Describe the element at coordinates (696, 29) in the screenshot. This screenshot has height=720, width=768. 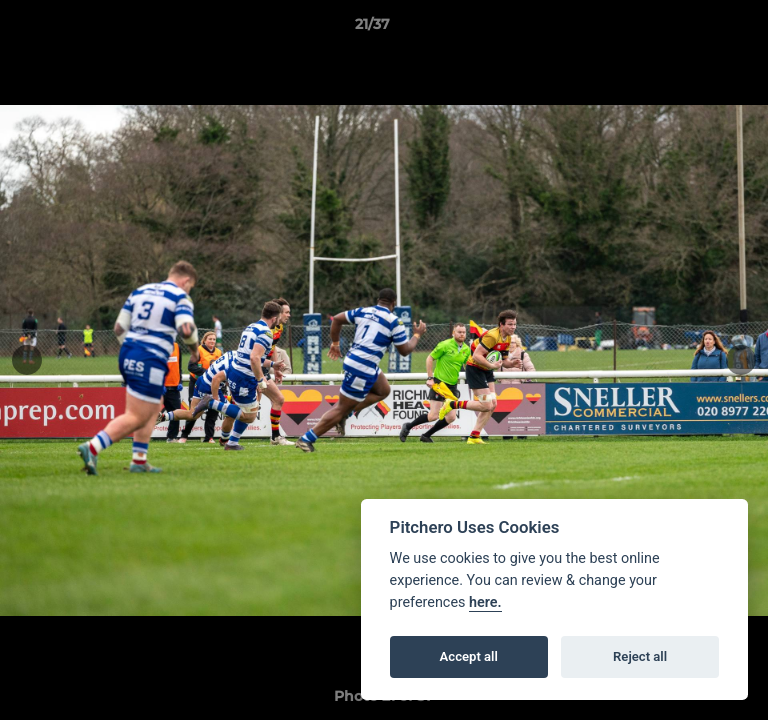
I see `[button]` at that location.